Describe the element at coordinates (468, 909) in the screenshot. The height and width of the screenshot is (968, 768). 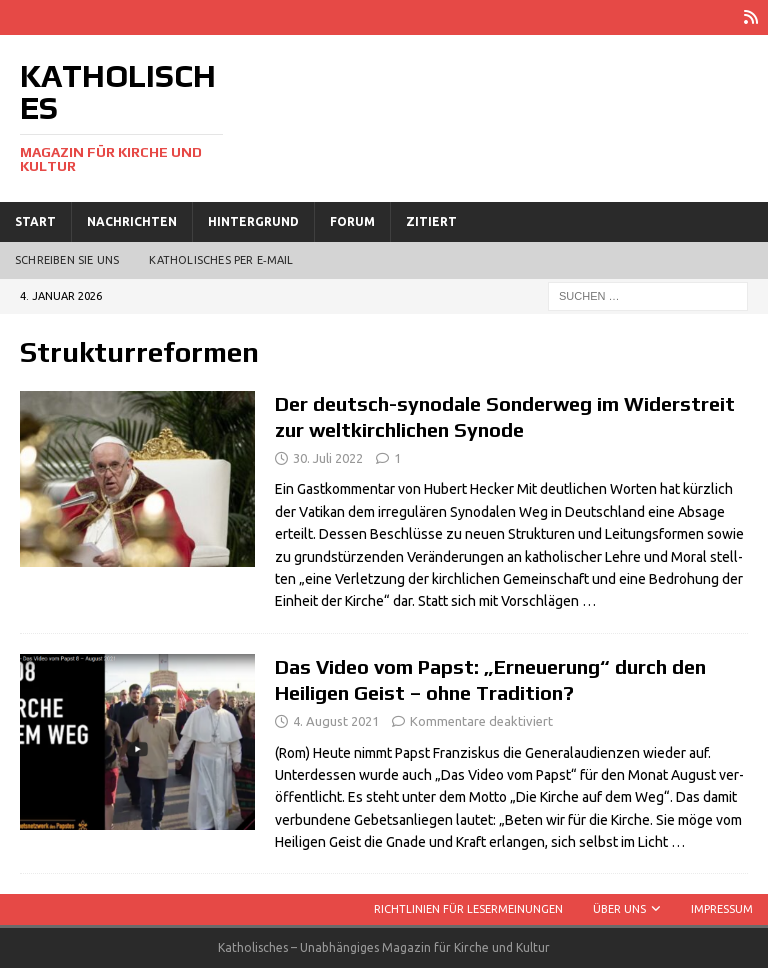
I see `Richtlinien für Lesermeinungen` at that location.